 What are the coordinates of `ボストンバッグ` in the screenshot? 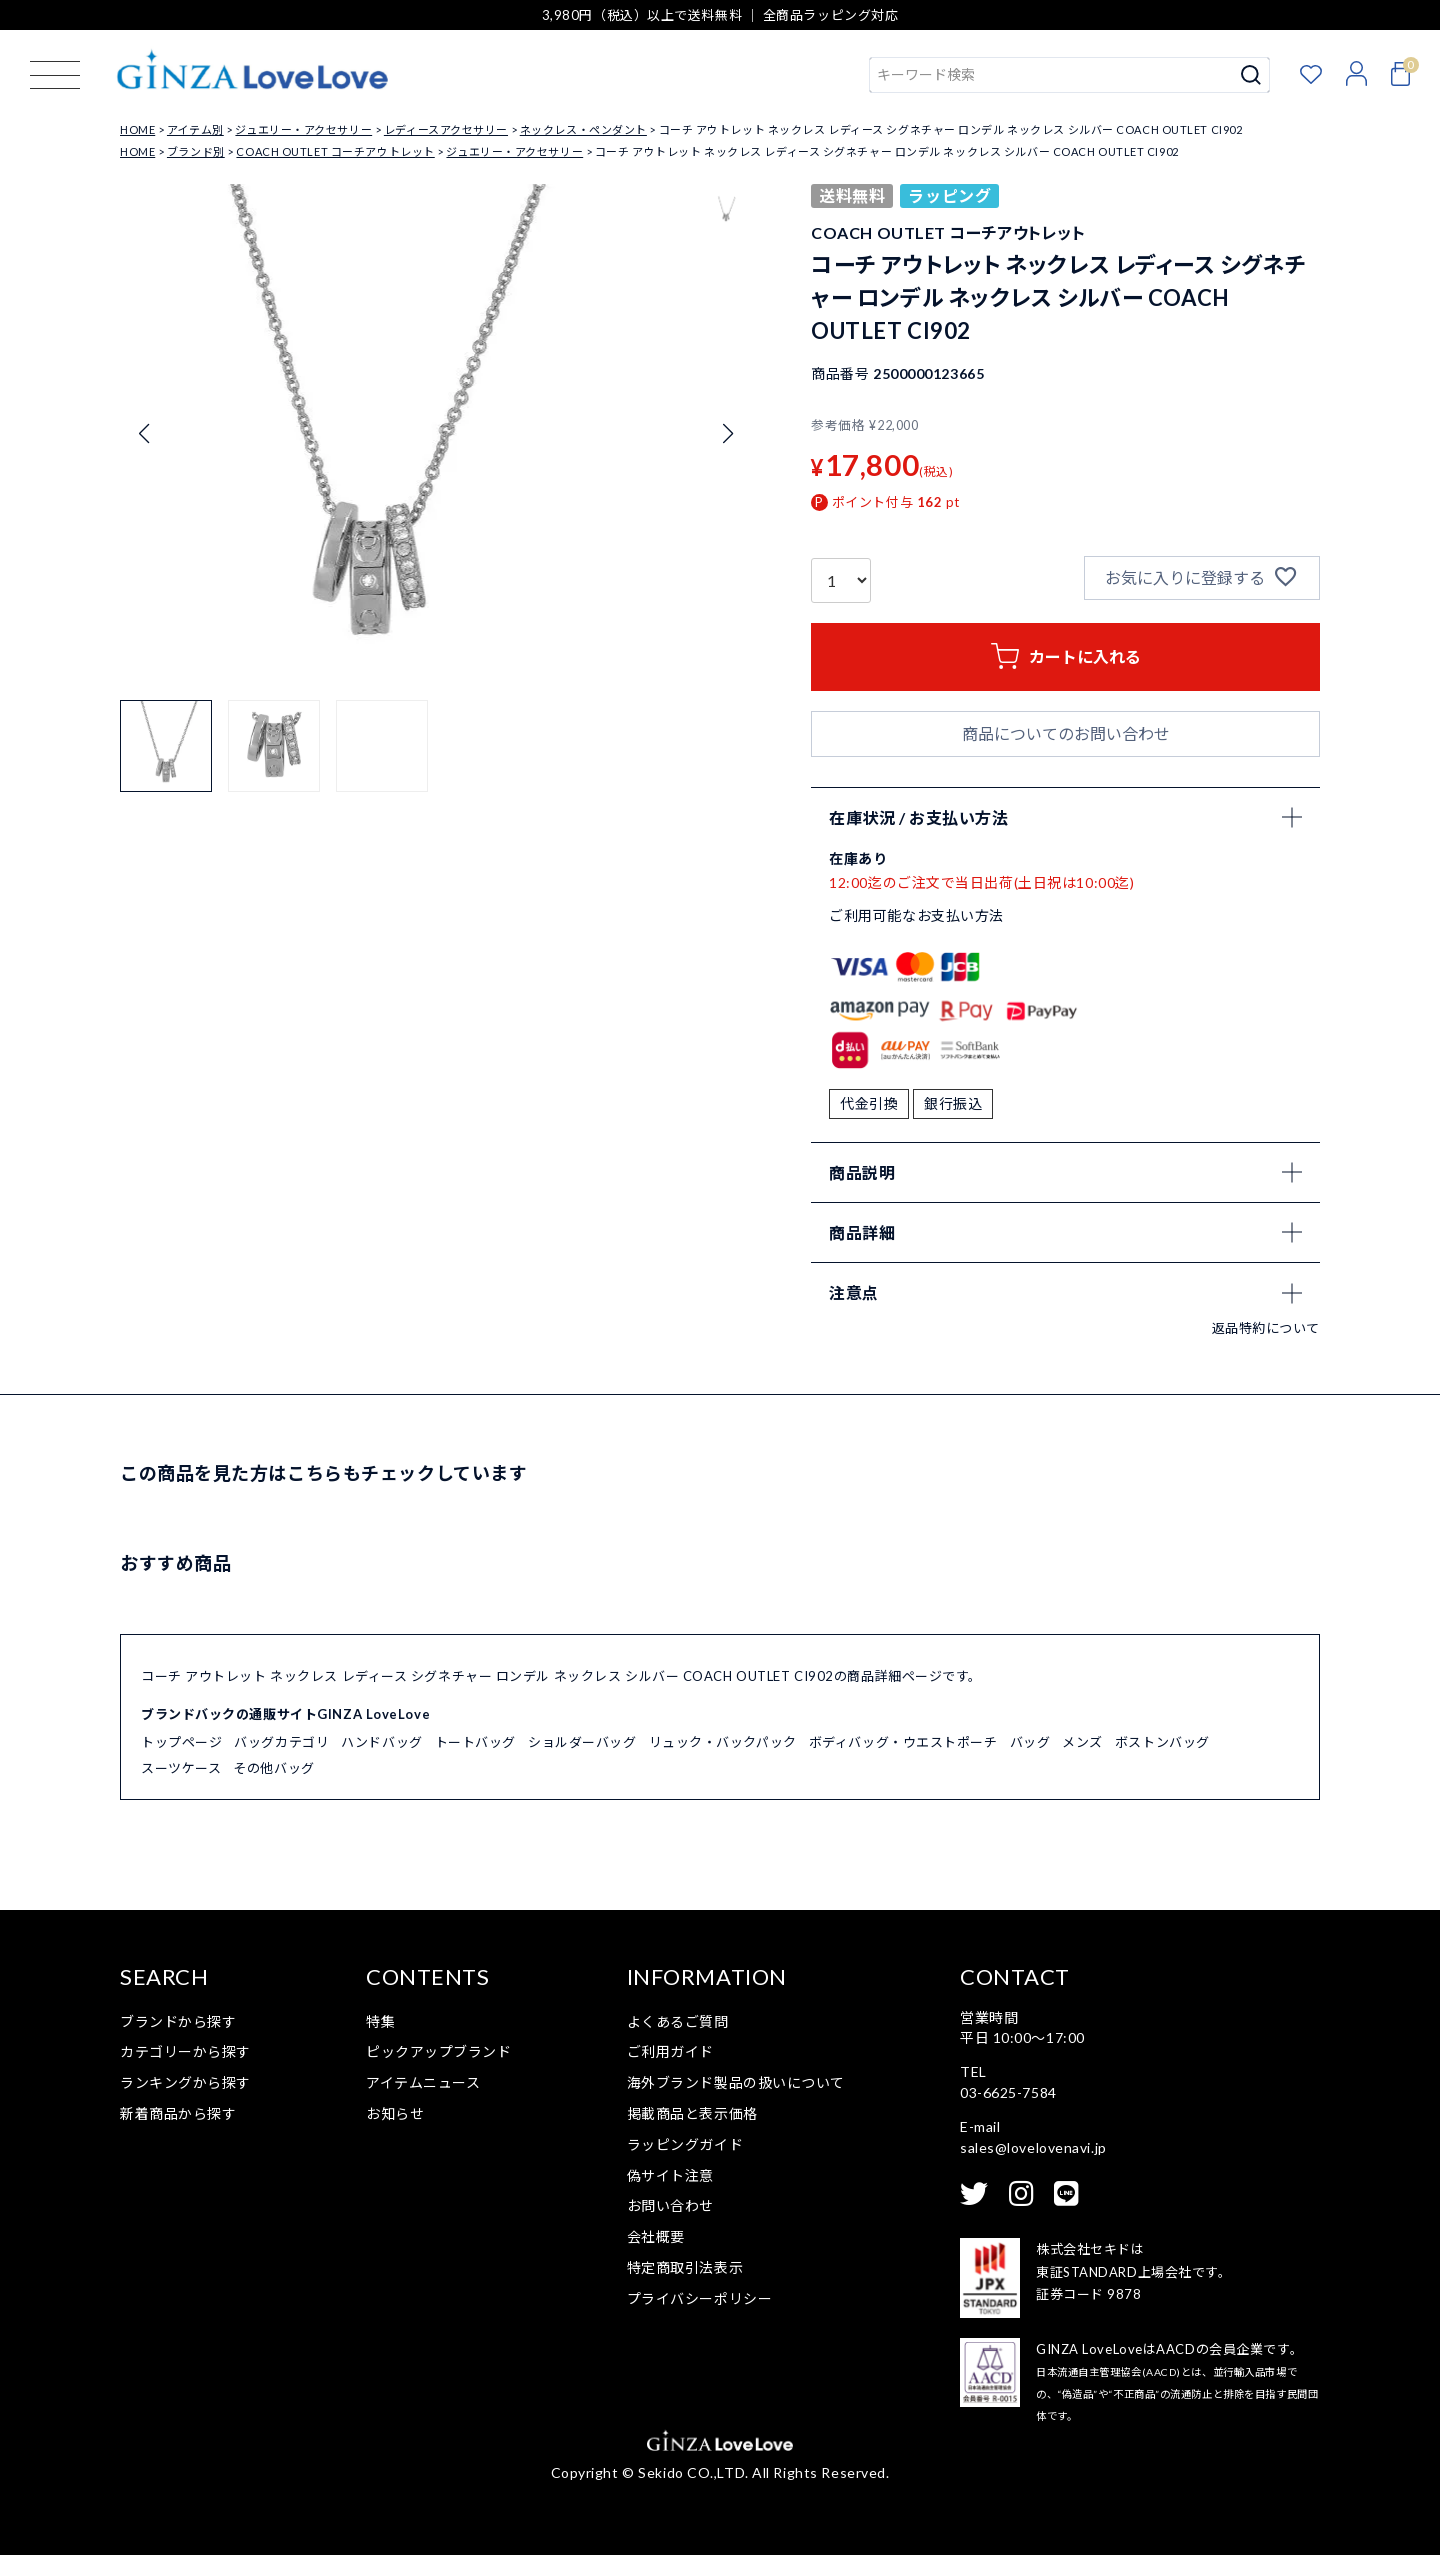 It's located at (1162, 1742).